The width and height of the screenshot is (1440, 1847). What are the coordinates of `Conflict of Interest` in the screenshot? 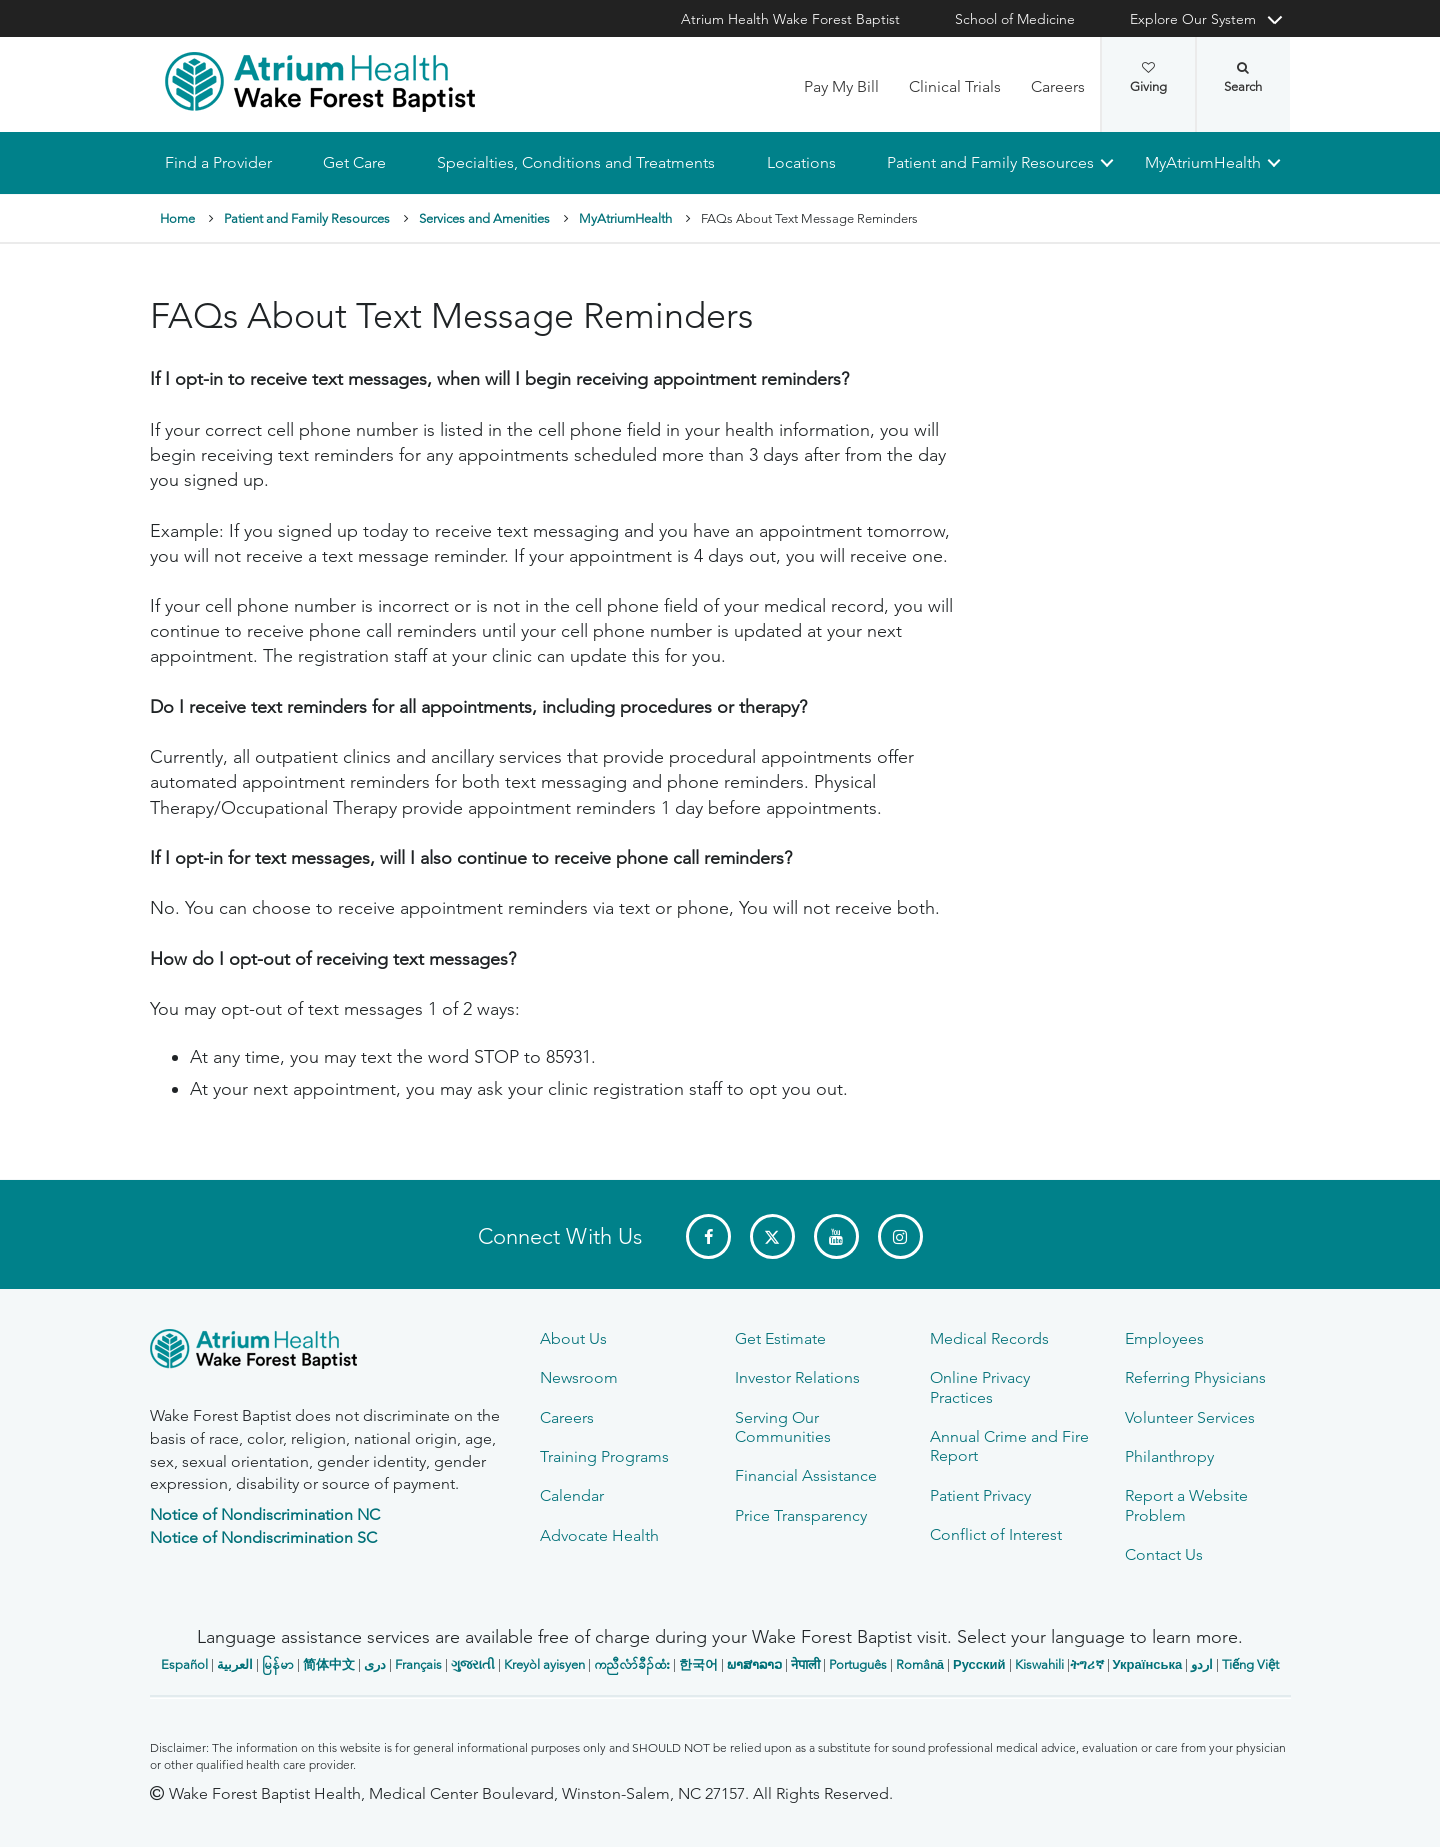 It's located at (996, 1534).